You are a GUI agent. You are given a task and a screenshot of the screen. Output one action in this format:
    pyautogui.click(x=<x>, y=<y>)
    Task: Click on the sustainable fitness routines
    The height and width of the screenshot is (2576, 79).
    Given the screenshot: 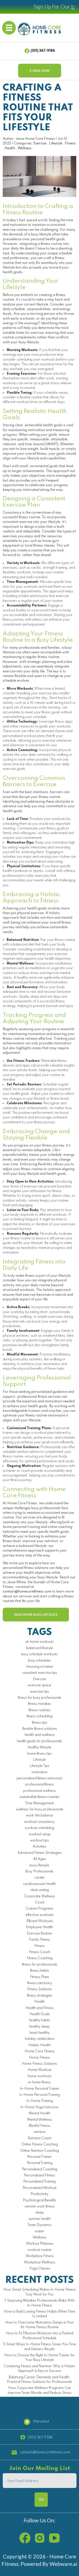 What is the action you would take?
    pyautogui.click(x=39, y=1797)
    